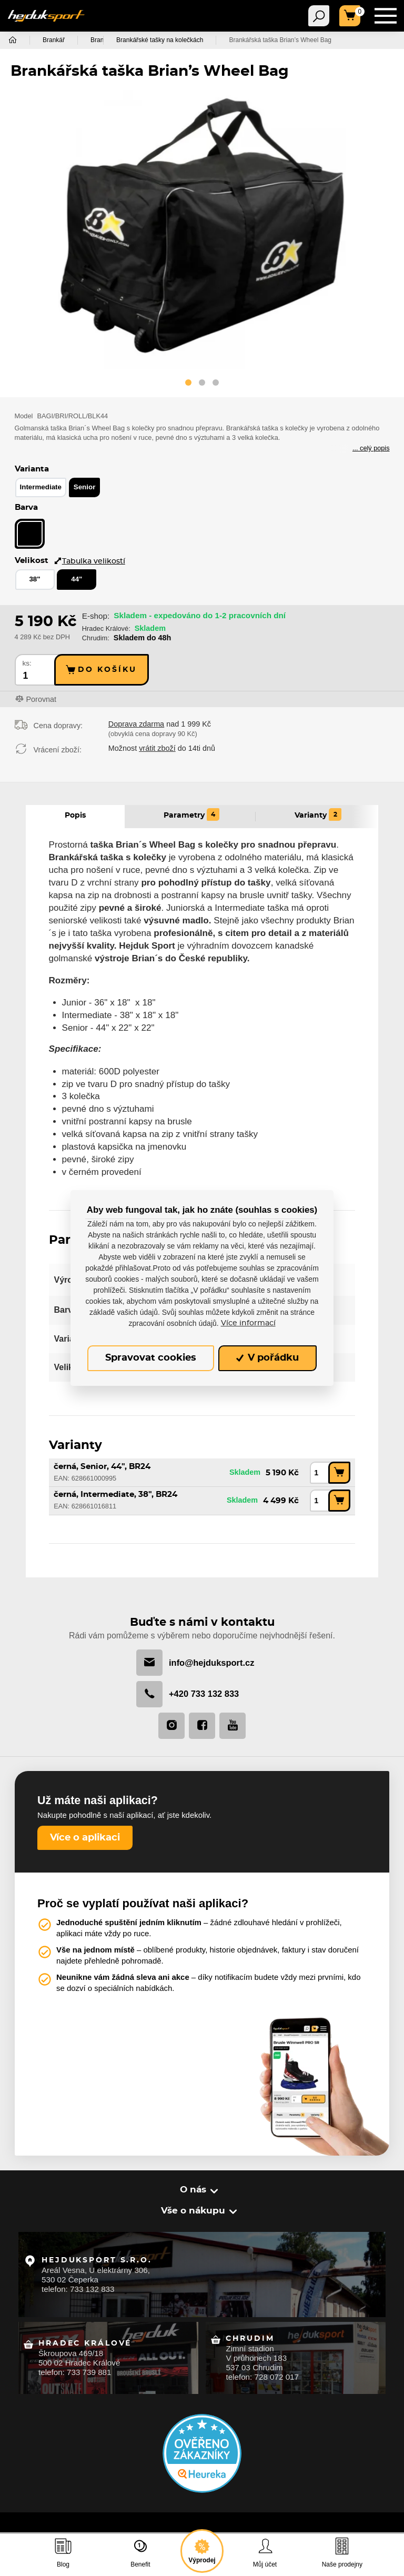 The height and width of the screenshot is (2576, 404). What do you see at coordinates (267, 1358) in the screenshot?
I see `V pořádku` at bounding box center [267, 1358].